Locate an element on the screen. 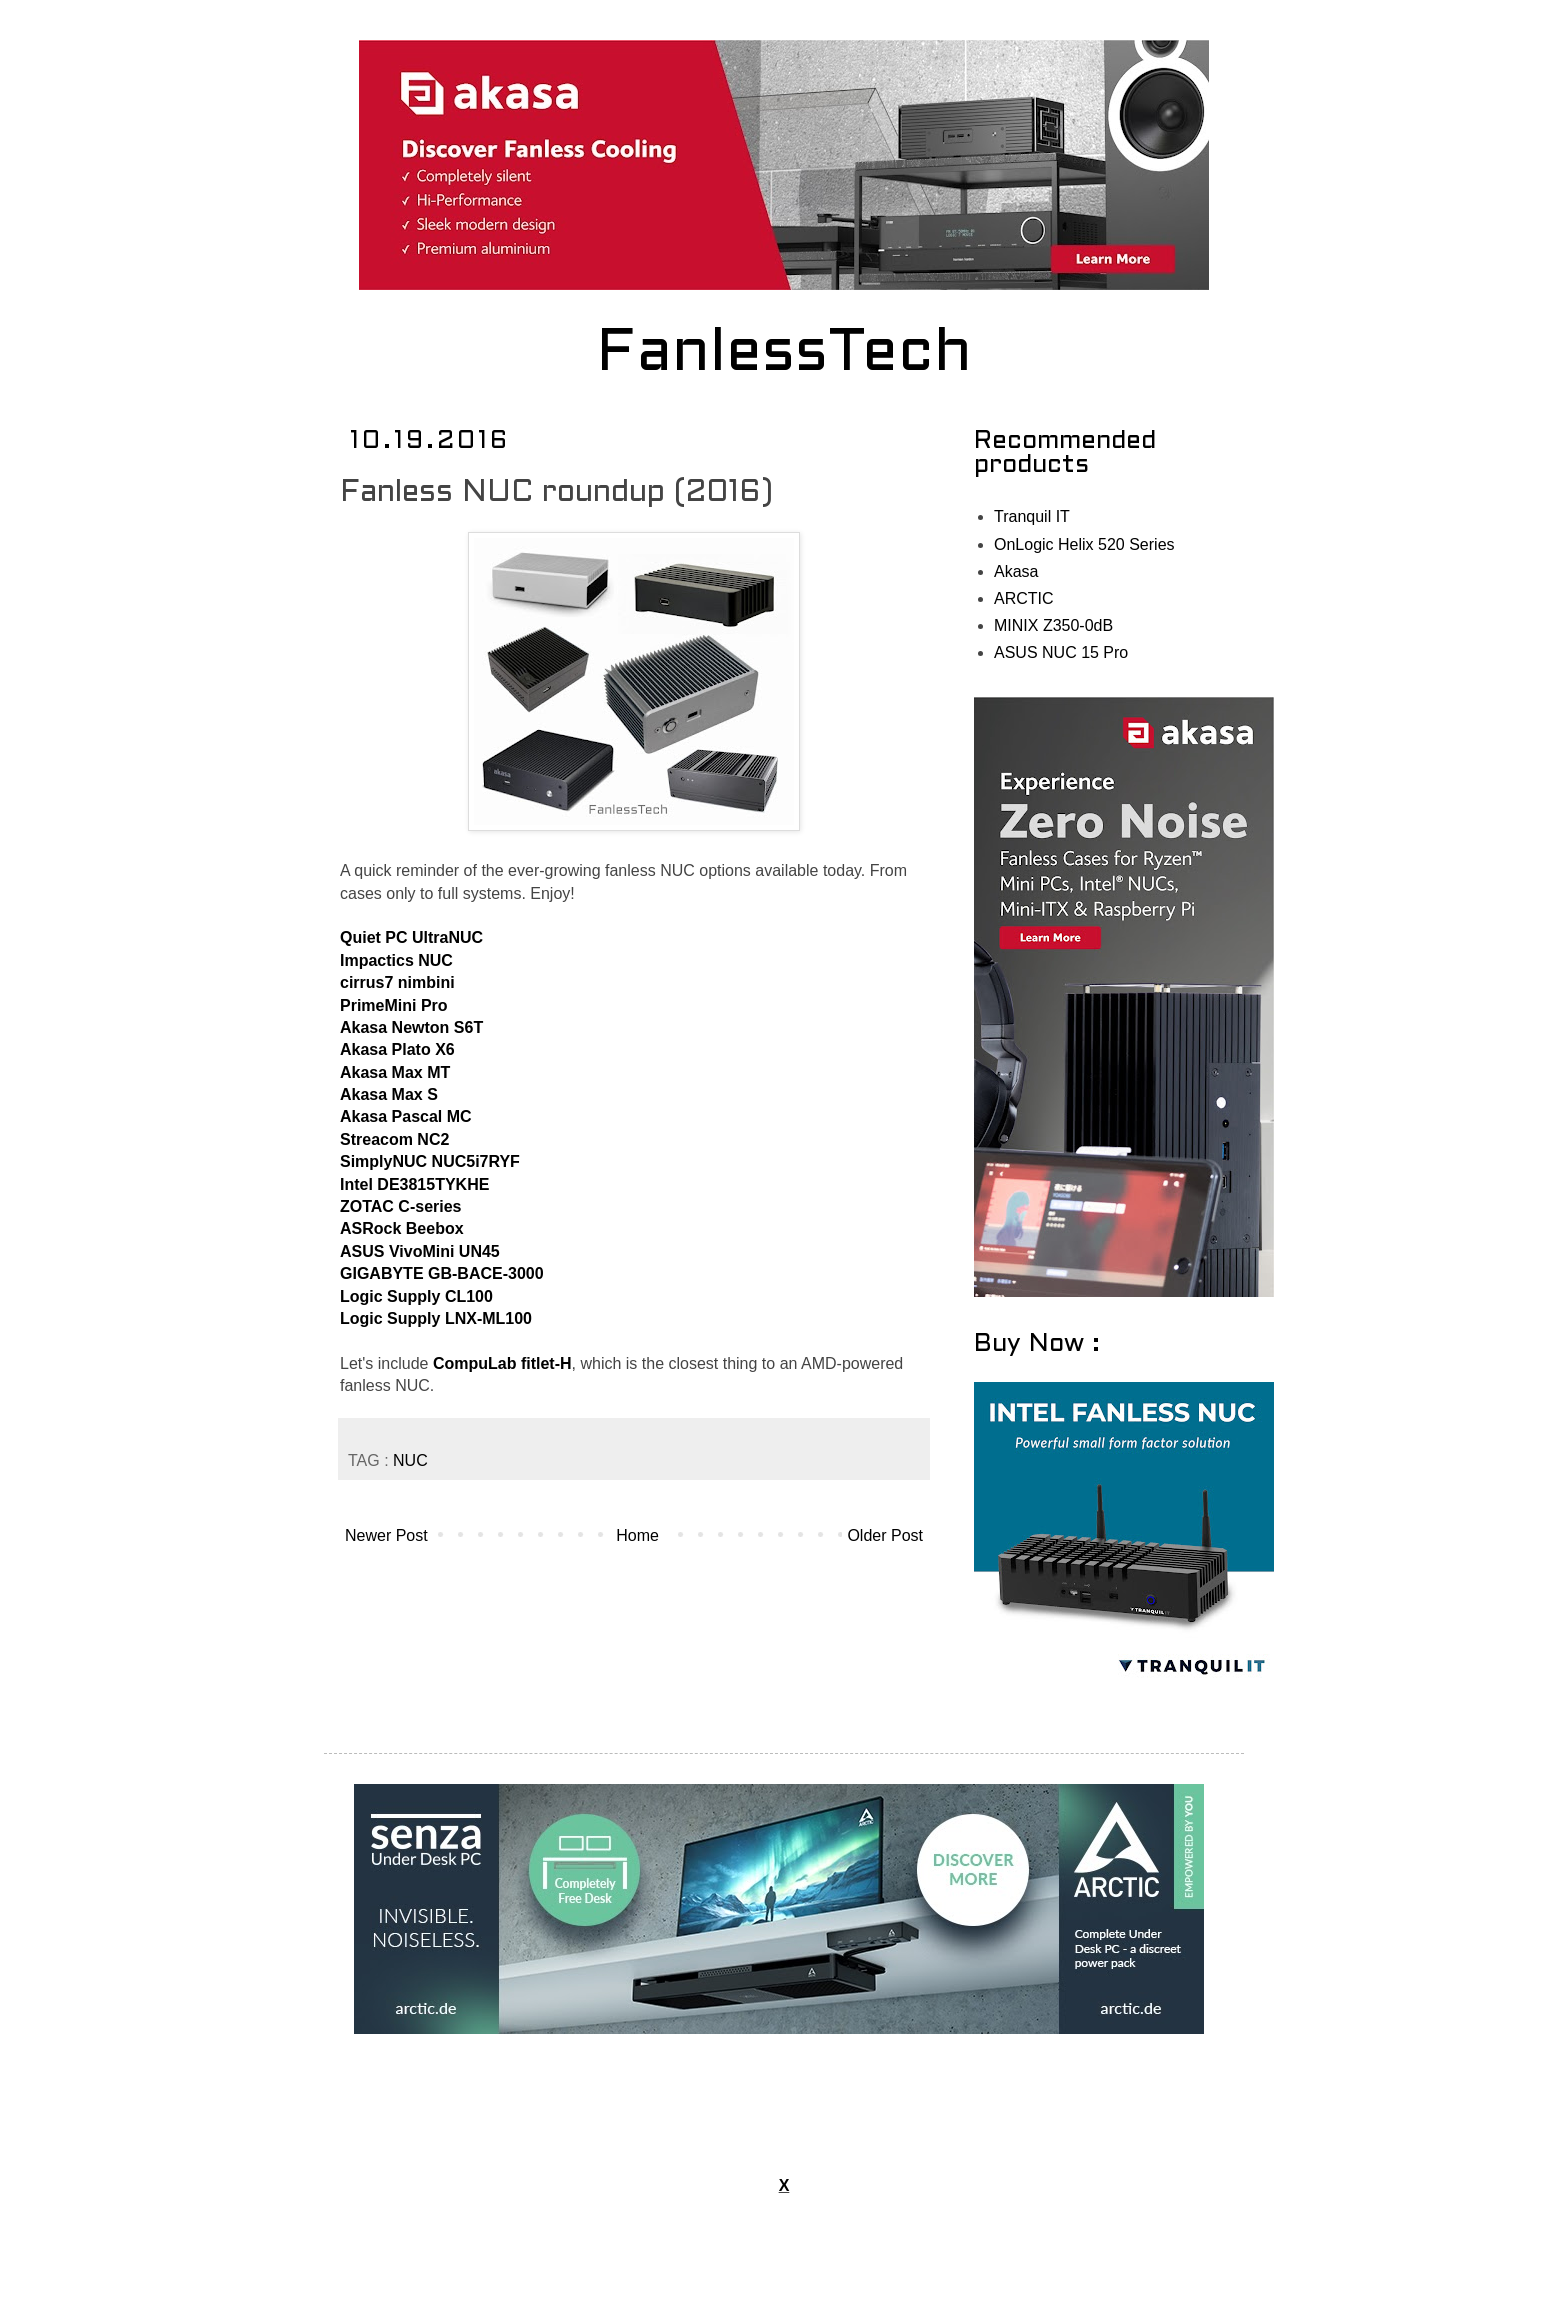 This screenshot has height=2319, width=1568. PrimeMini Pro is located at coordinates (394, 1005).